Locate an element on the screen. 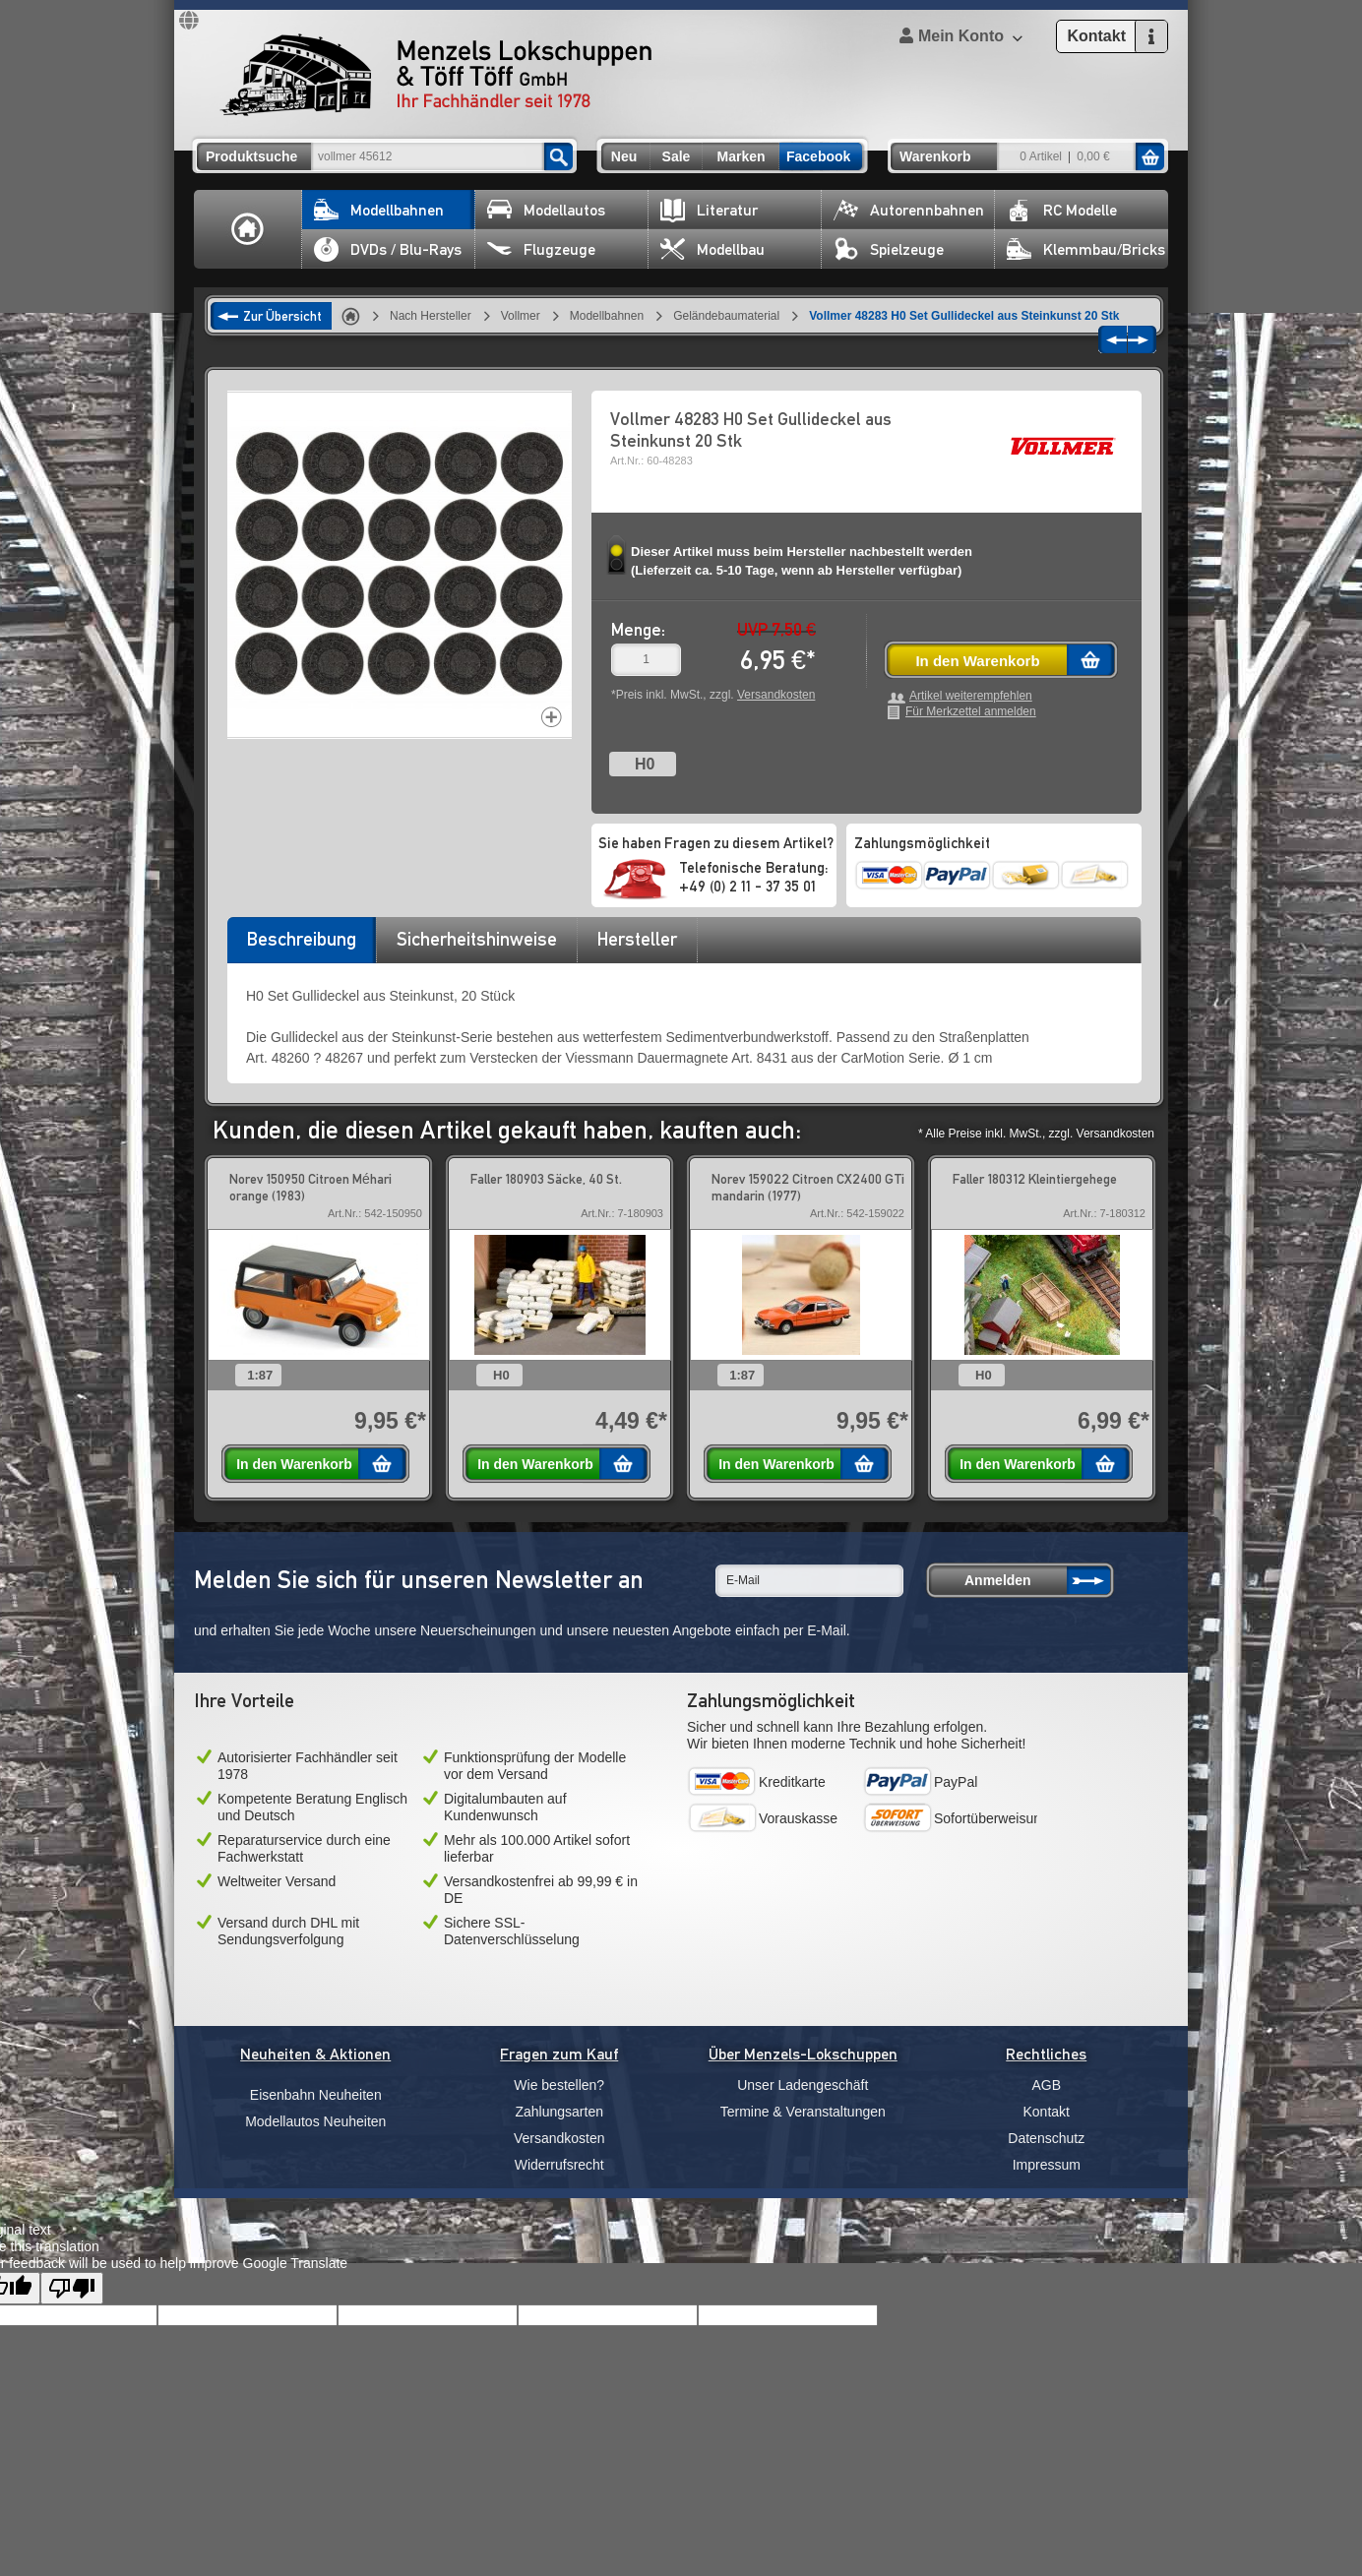 The height and width of the screenshot is (2576, 1362). Modellbau is located at coordinates (712, 249).